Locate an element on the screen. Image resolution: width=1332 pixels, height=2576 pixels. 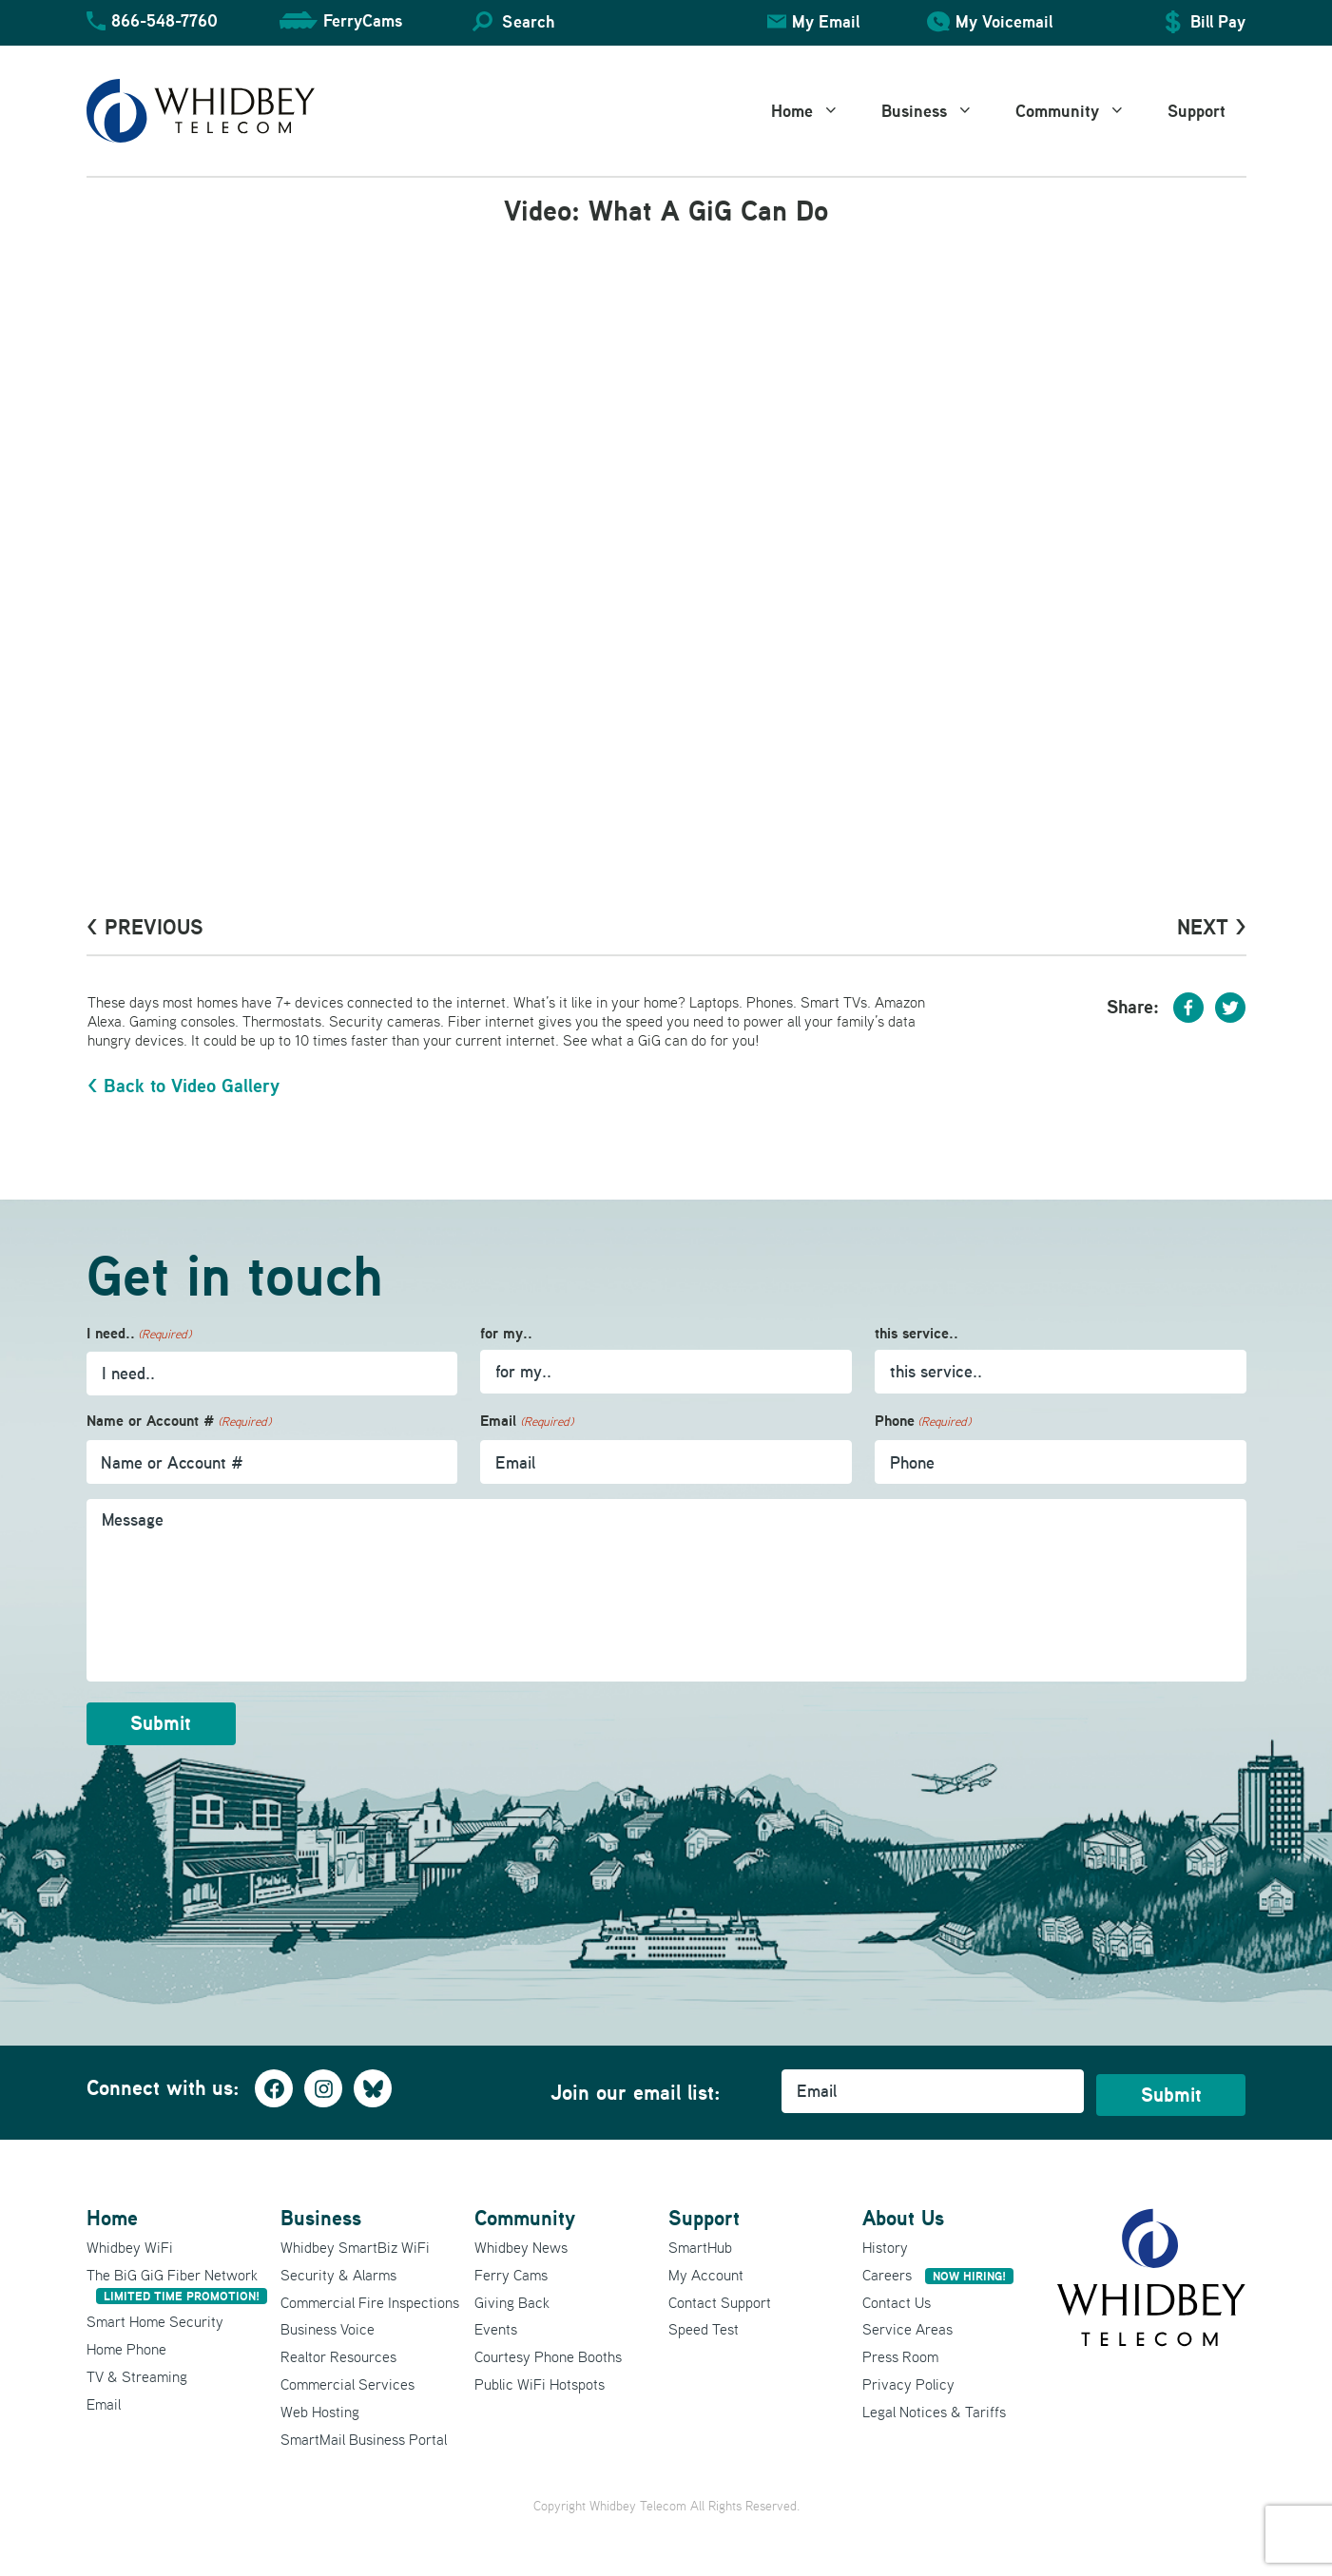
866-548-7760 is located at coordinates (164, 20).